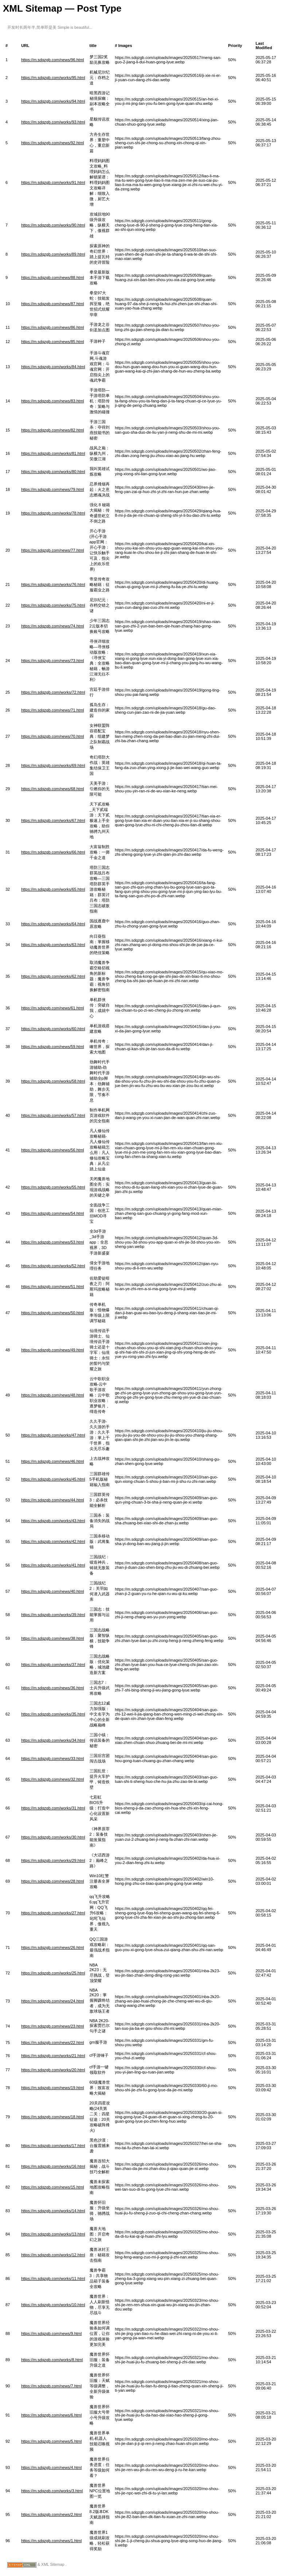  What do you see at coordinates (53, 1664) in the screenshot?
I see `https://m.sdqzgb.com/works/37.html` at bounding box center [53, 1664].